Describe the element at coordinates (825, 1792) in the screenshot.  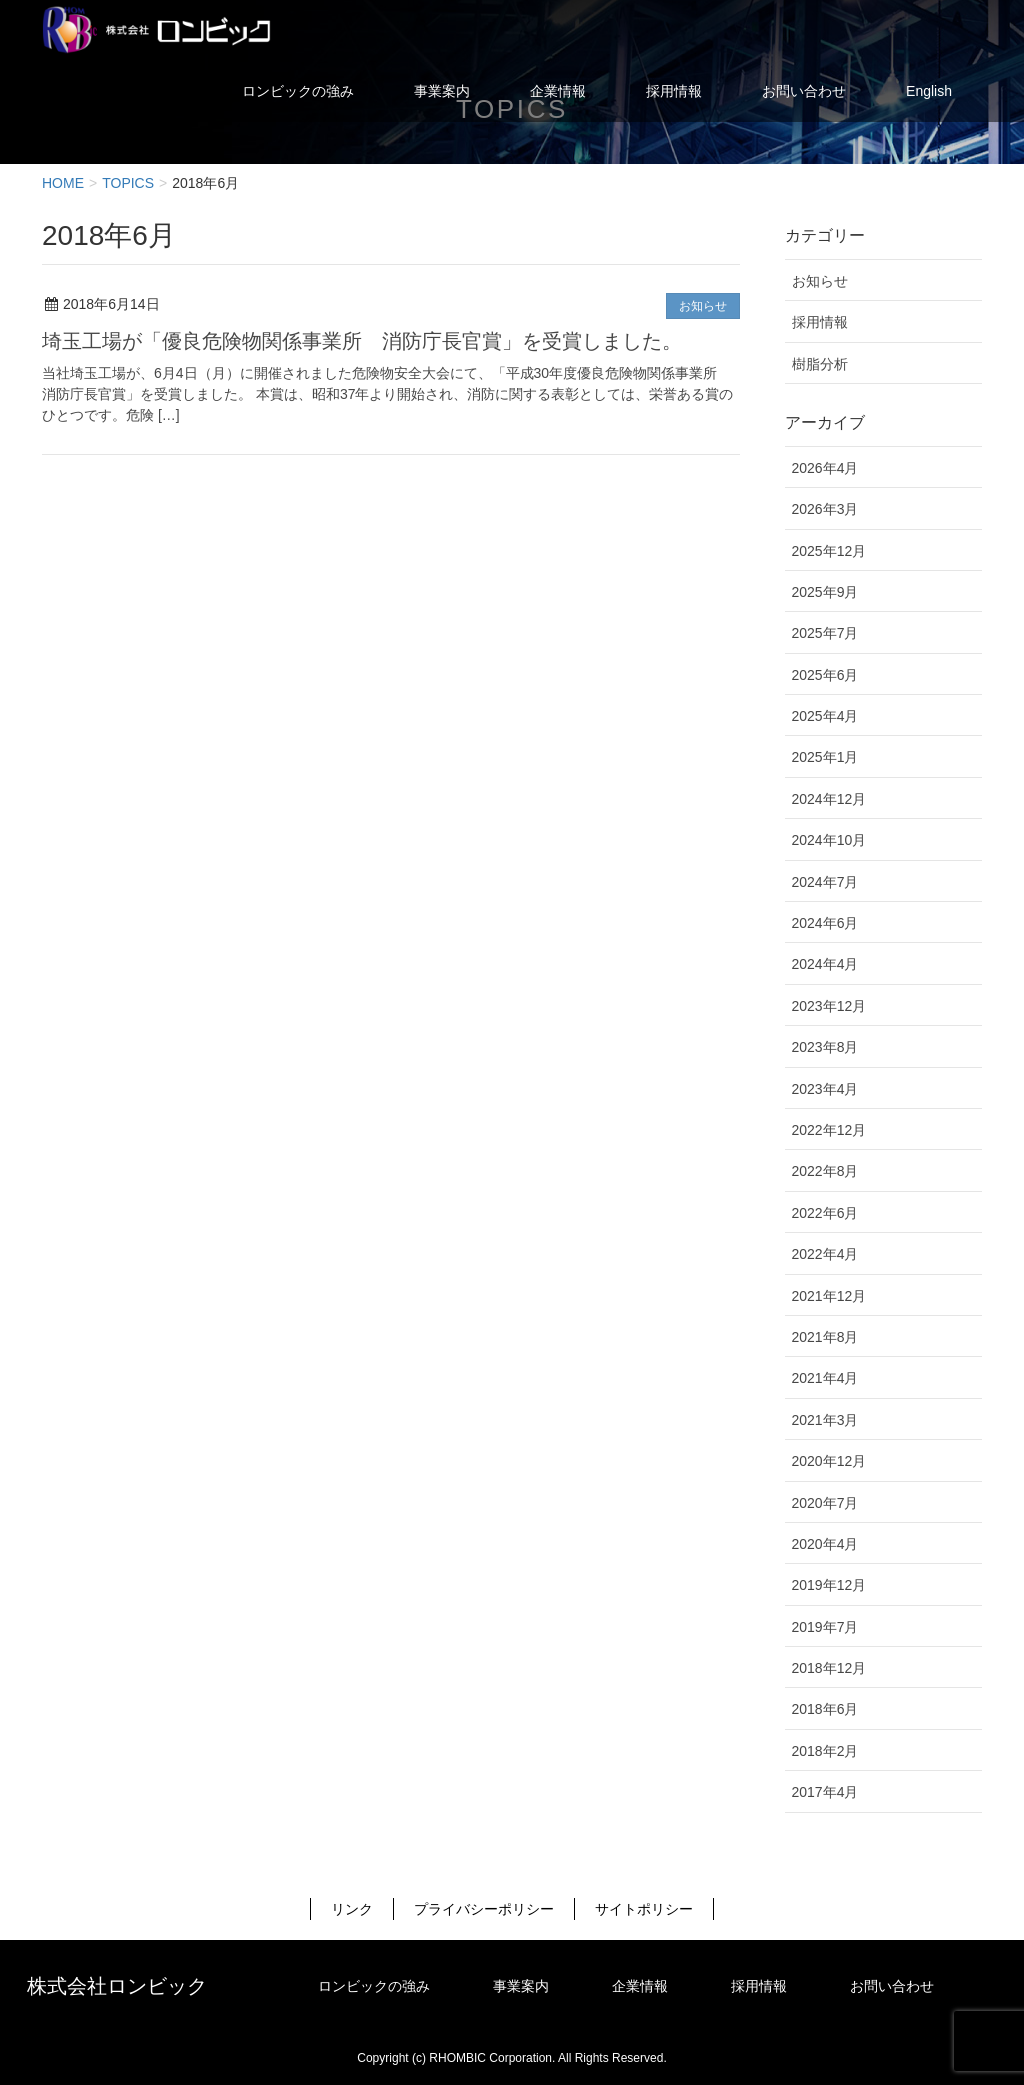
I see `2017年4月` at that location.